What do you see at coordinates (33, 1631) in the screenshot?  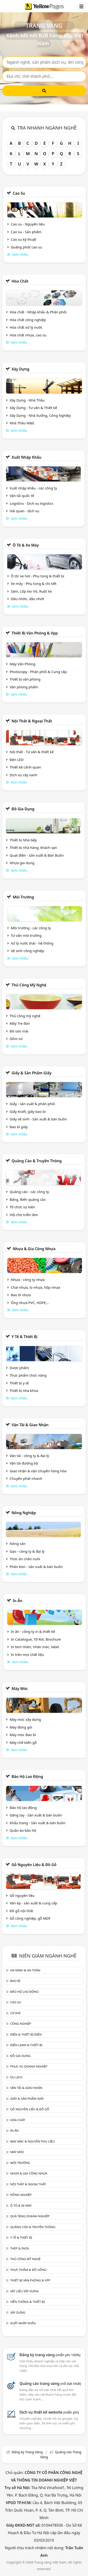 I see `In ấn - công ty in & thiết kế` at bounding box center [33, 1631].